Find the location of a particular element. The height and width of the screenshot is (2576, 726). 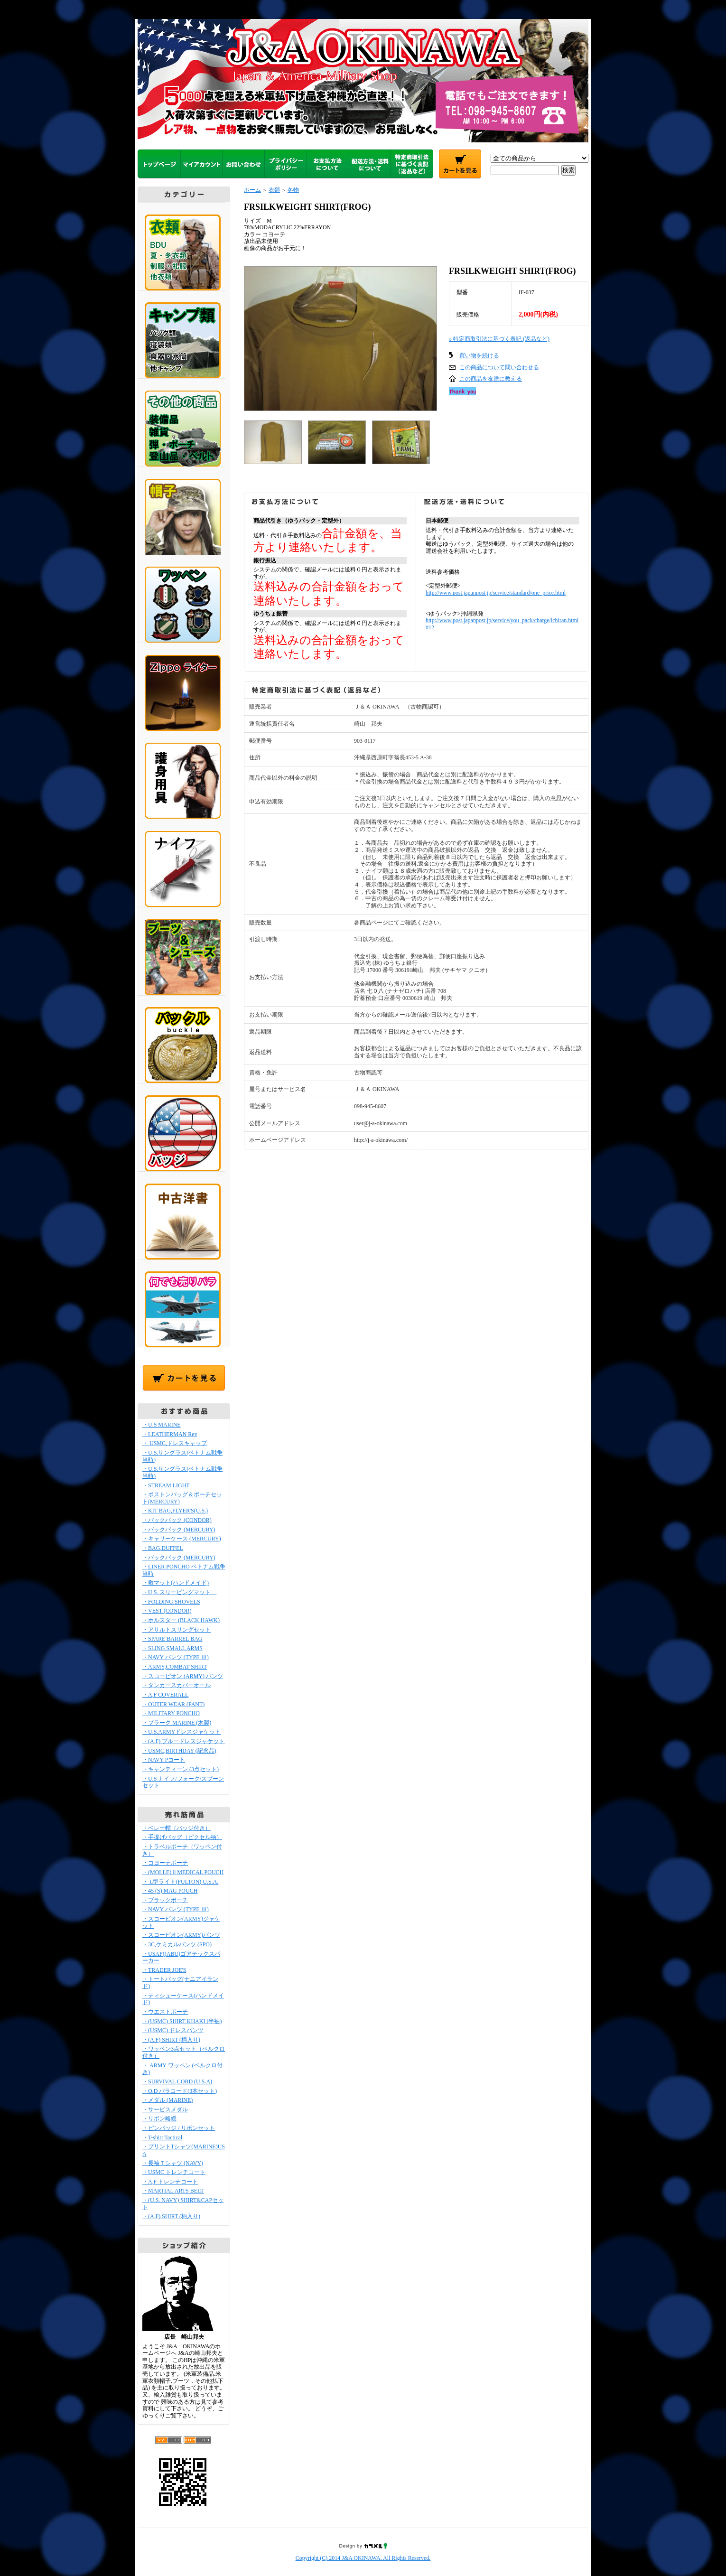

・バックパック (CONDOR) is located at coordinates (177, 1520).